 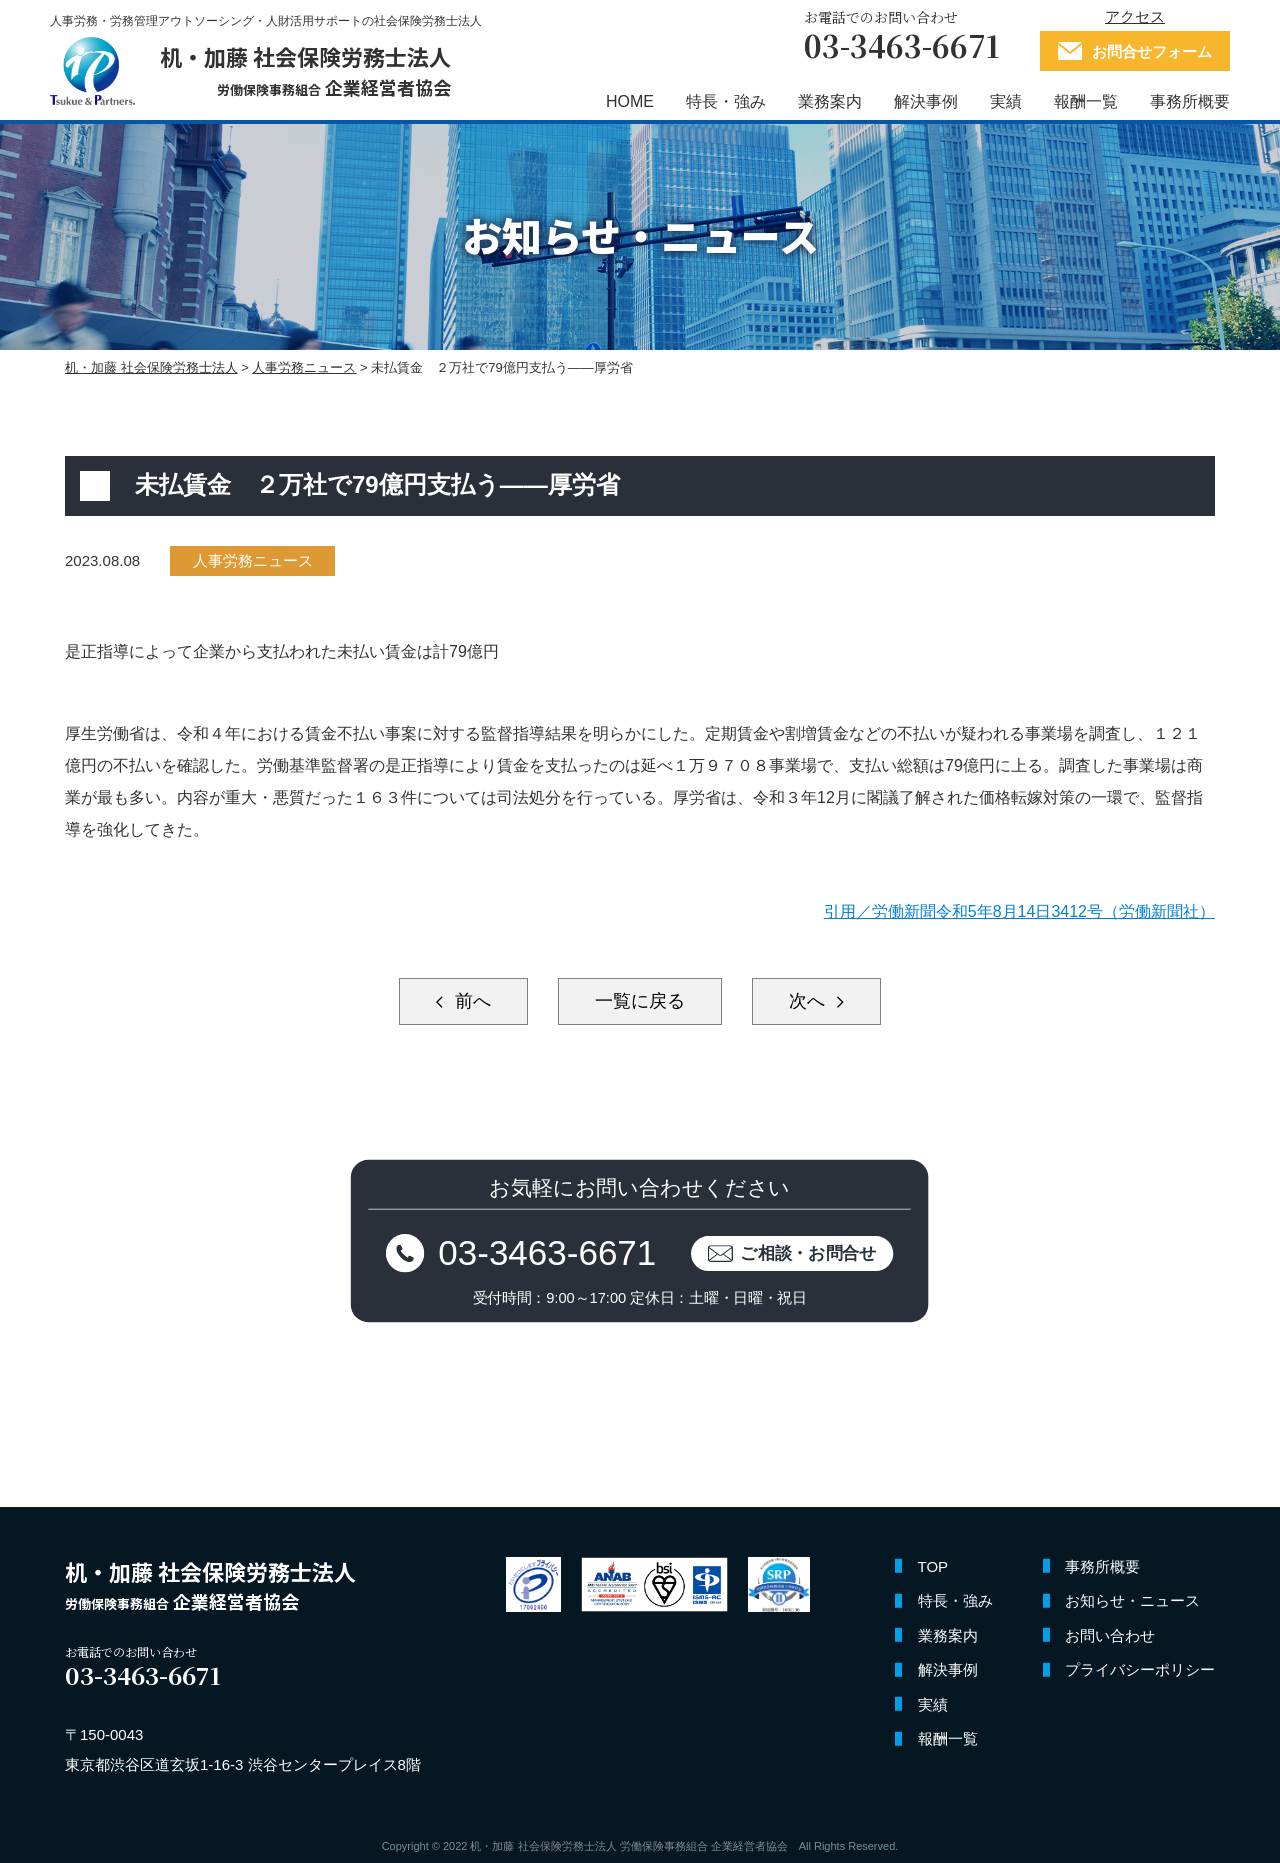 What do you see at coordinates (1190, 102) in the screenshot?
I see `事務所概要` at bounding box center [1190, 102].